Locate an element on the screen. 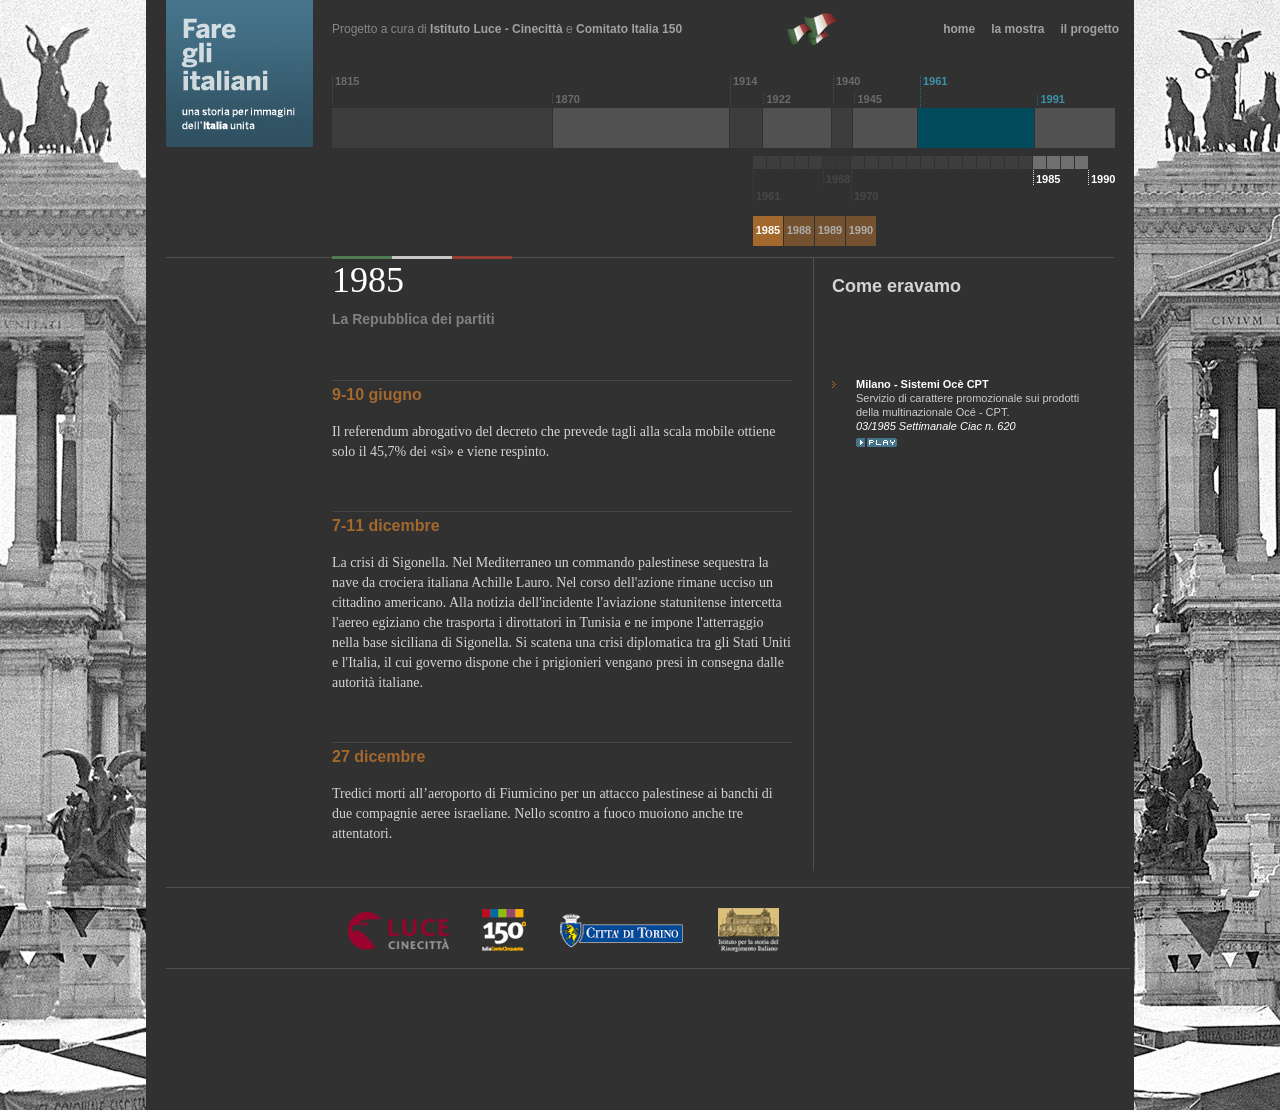 The image size is (1280, 1110). il progetto is located at coordinates (1090, 29).